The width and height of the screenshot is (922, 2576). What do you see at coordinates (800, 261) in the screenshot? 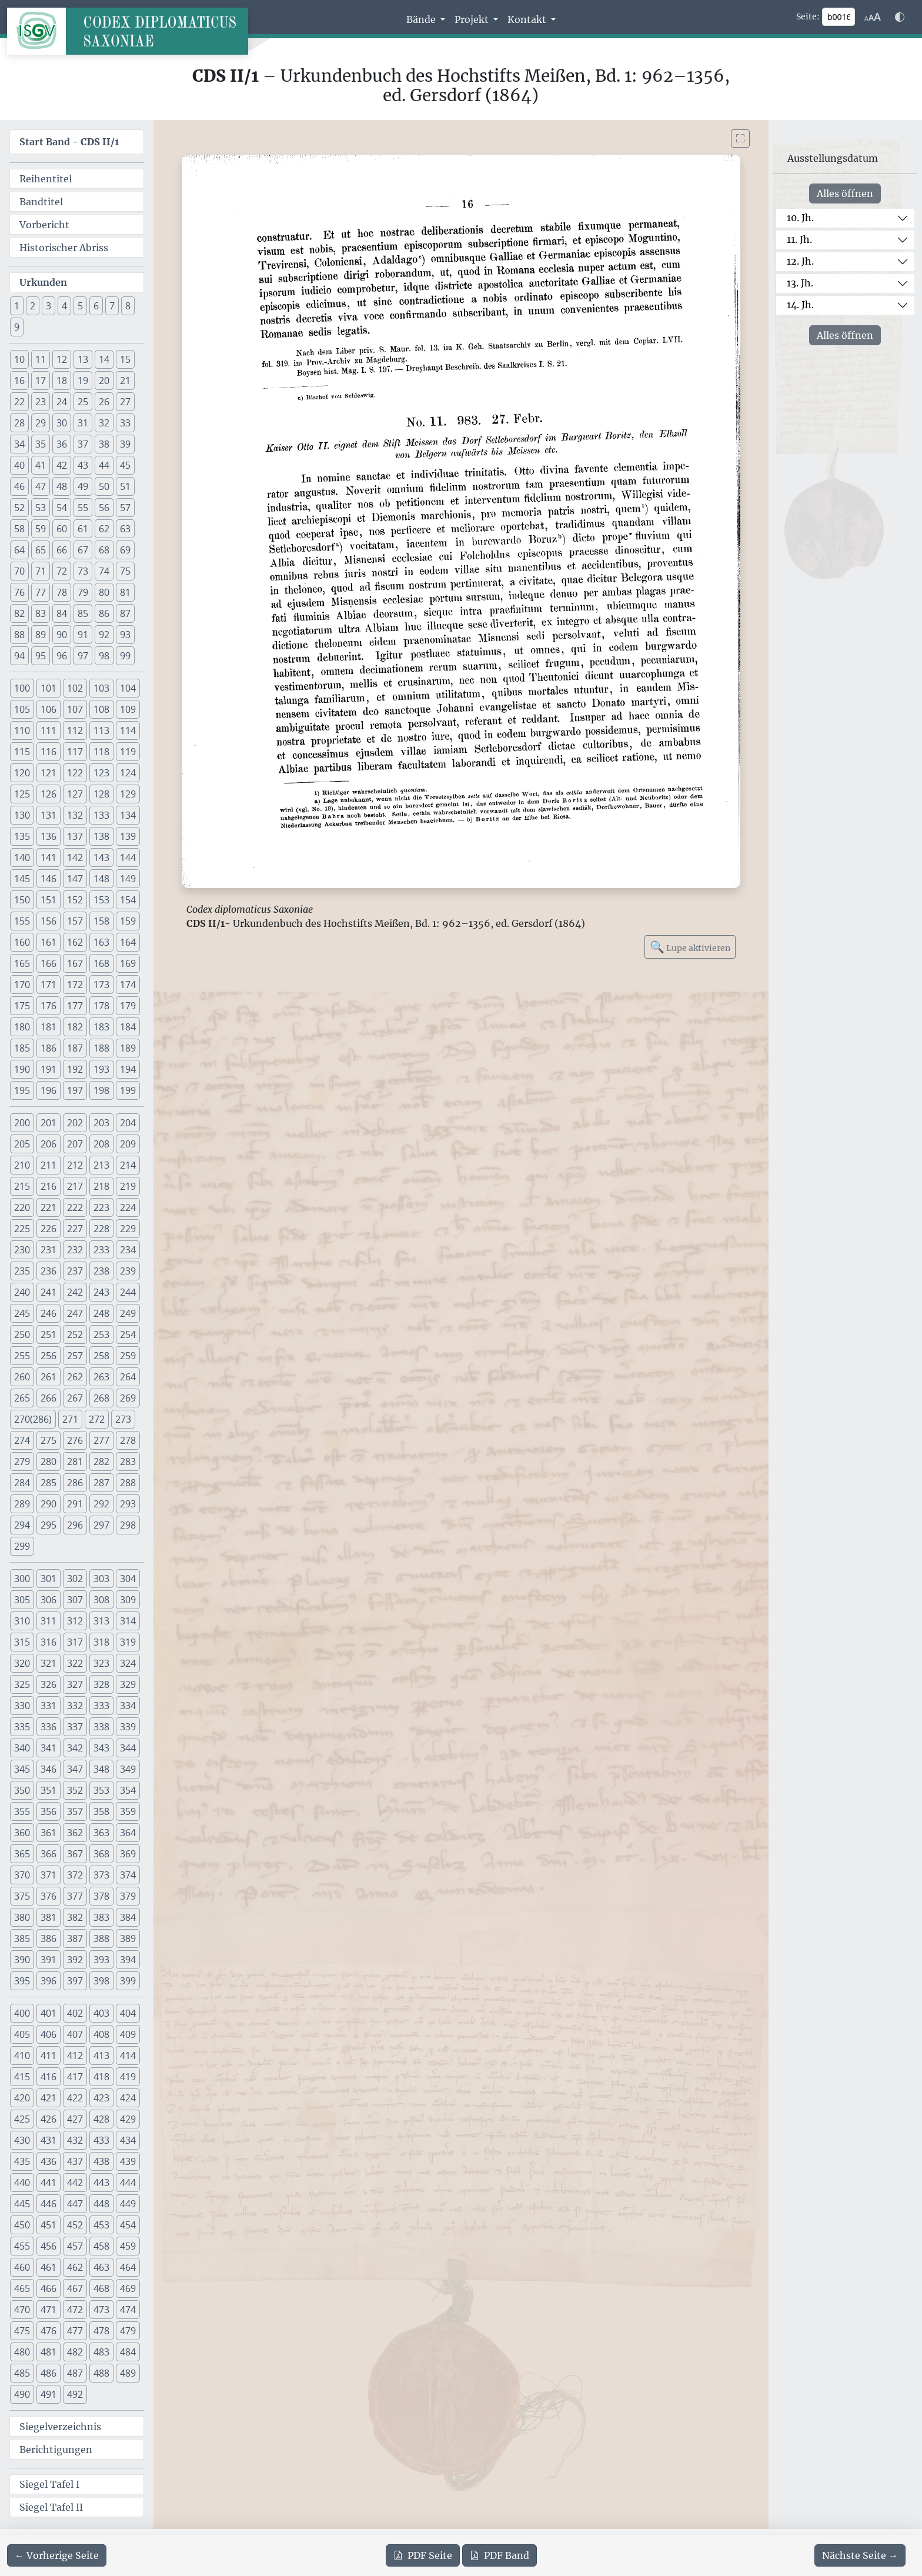
I see `12. Jh.` at bounding box center [800, 261].